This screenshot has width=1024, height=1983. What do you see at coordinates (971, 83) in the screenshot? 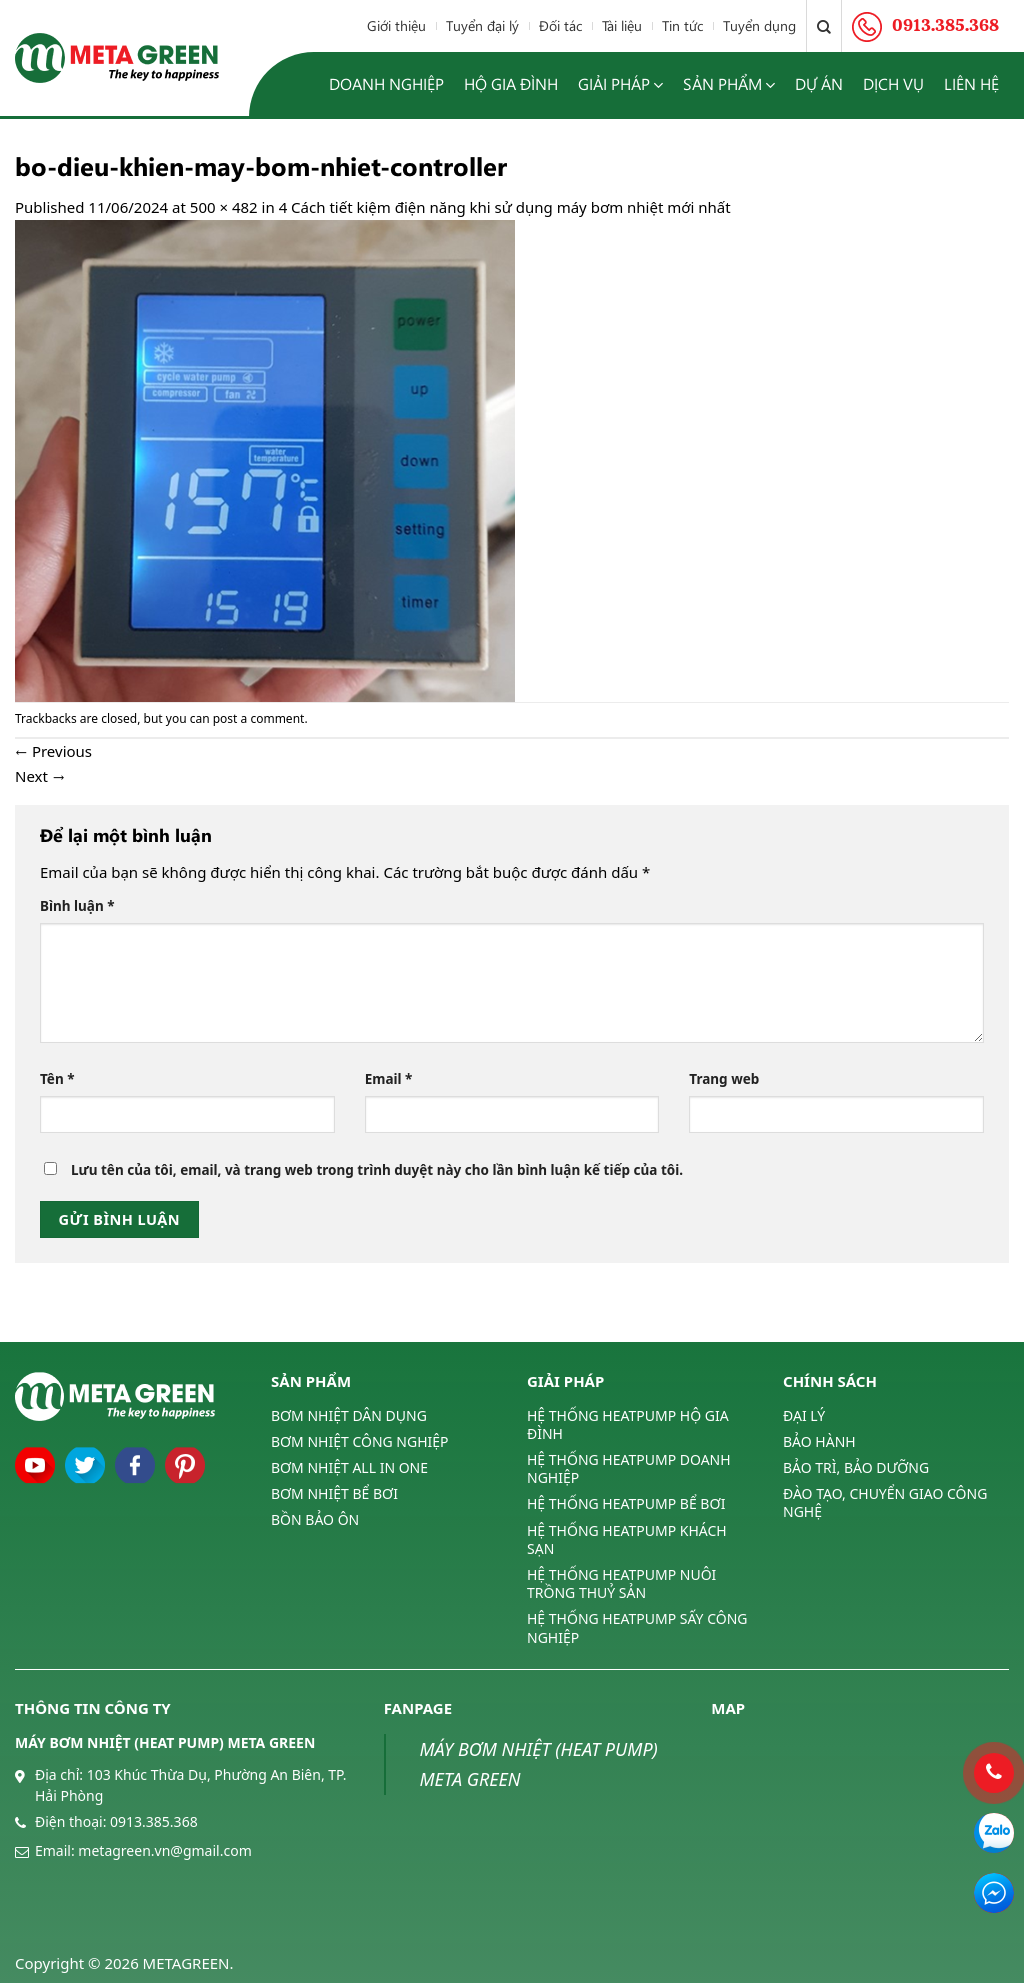
I see `Liên hệ` at bounding box center [971, 83].